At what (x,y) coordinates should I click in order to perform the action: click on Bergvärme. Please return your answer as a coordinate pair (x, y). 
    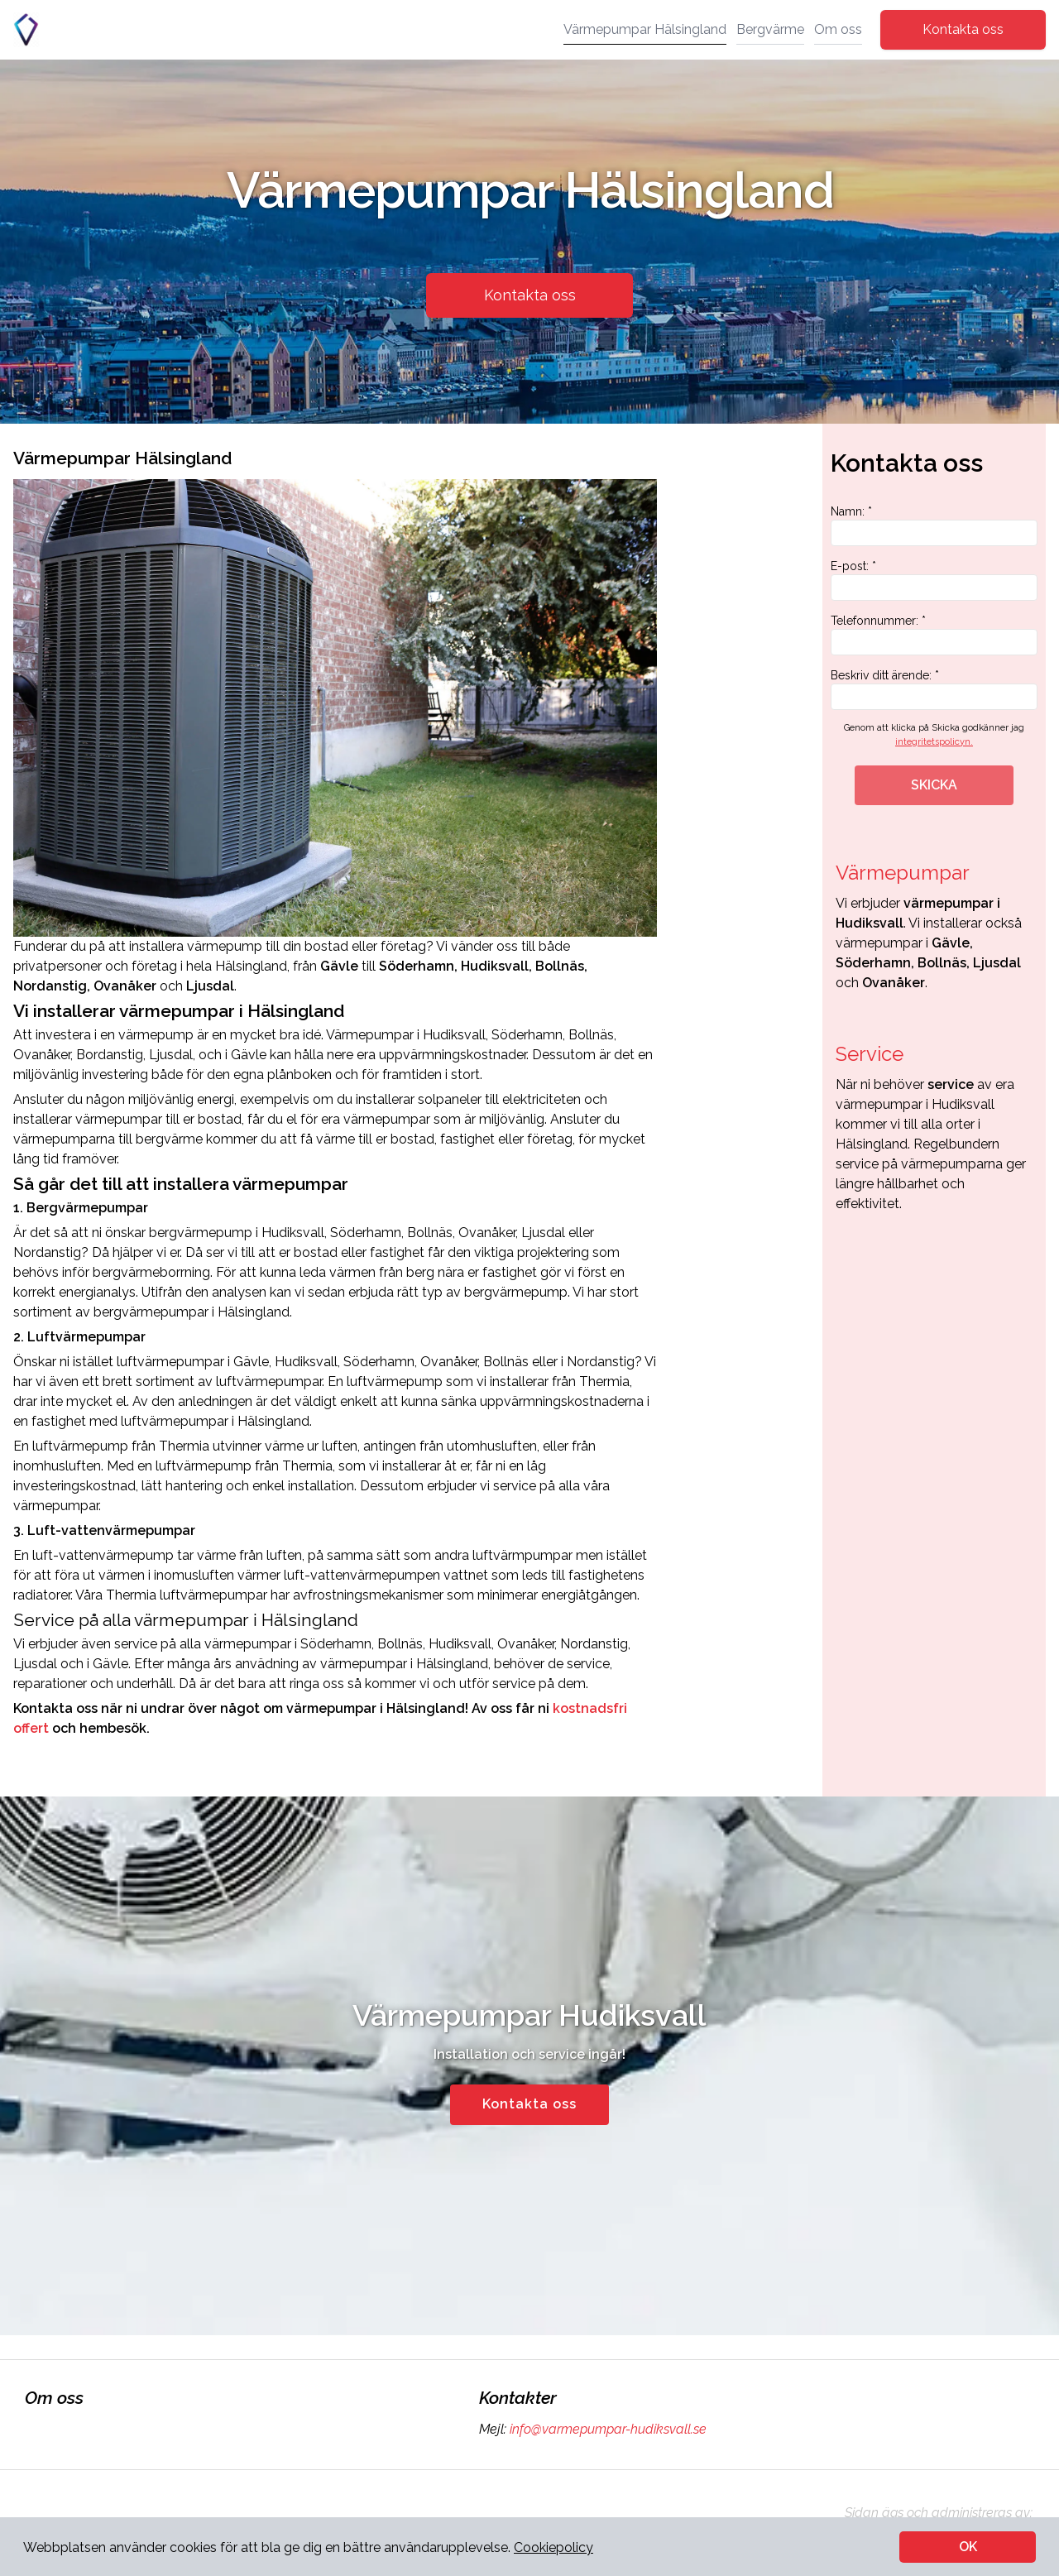
    Looking at the image, I should click on (770, 29).